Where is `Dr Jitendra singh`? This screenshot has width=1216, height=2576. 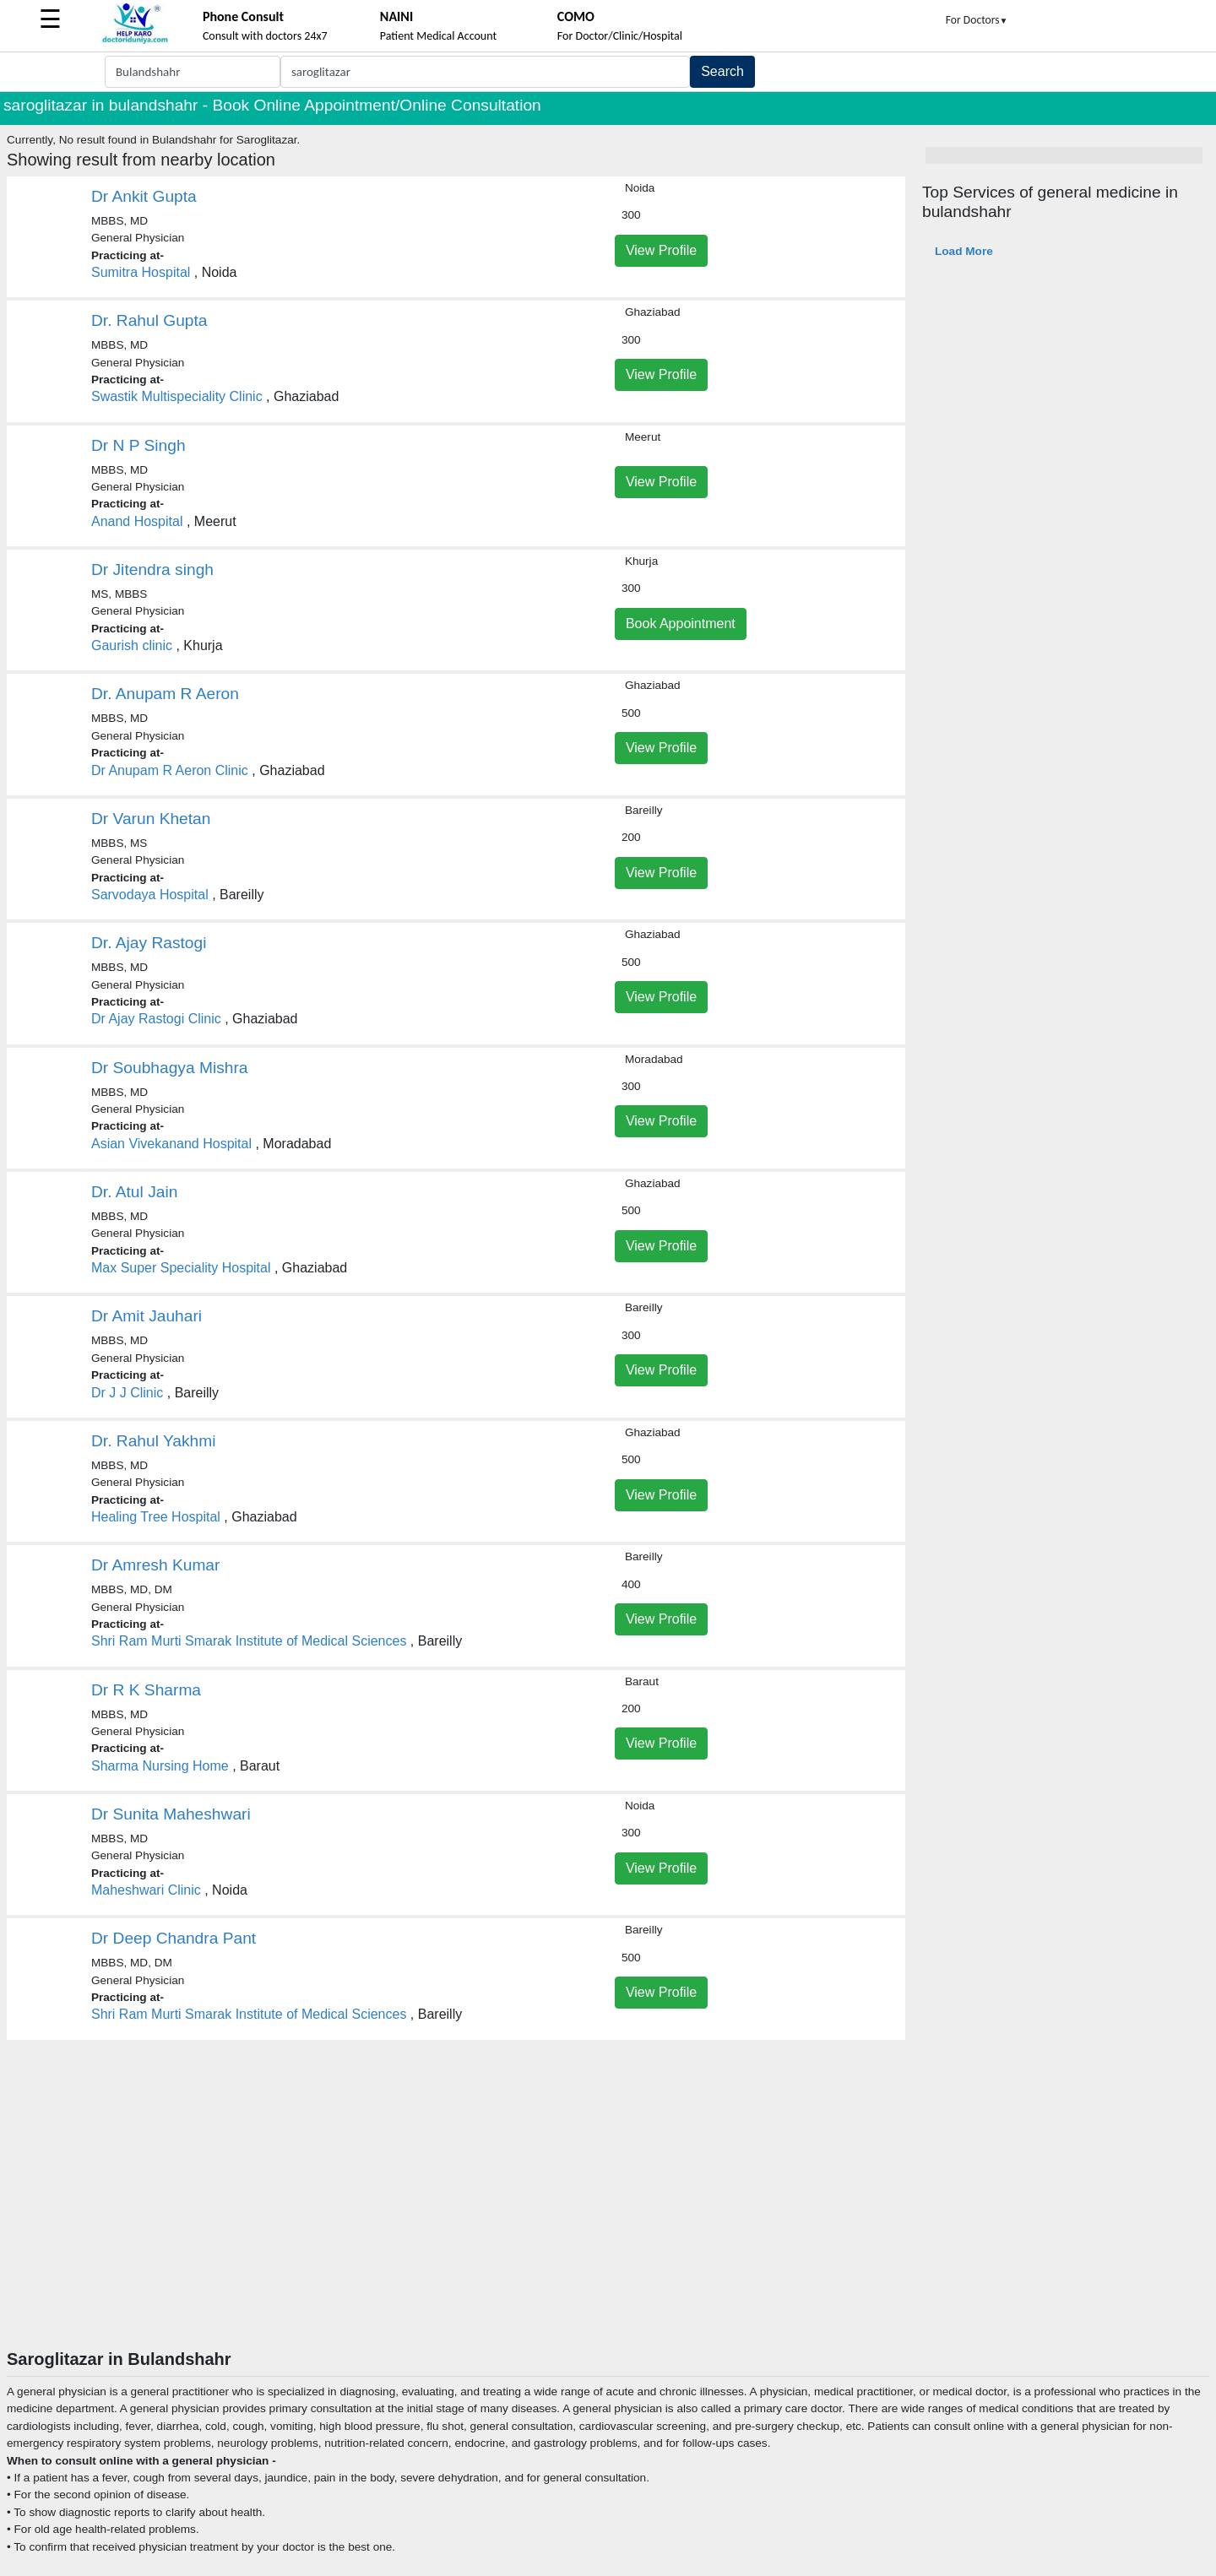 Dr Jitendra singh is located at coordinates (152, 569).